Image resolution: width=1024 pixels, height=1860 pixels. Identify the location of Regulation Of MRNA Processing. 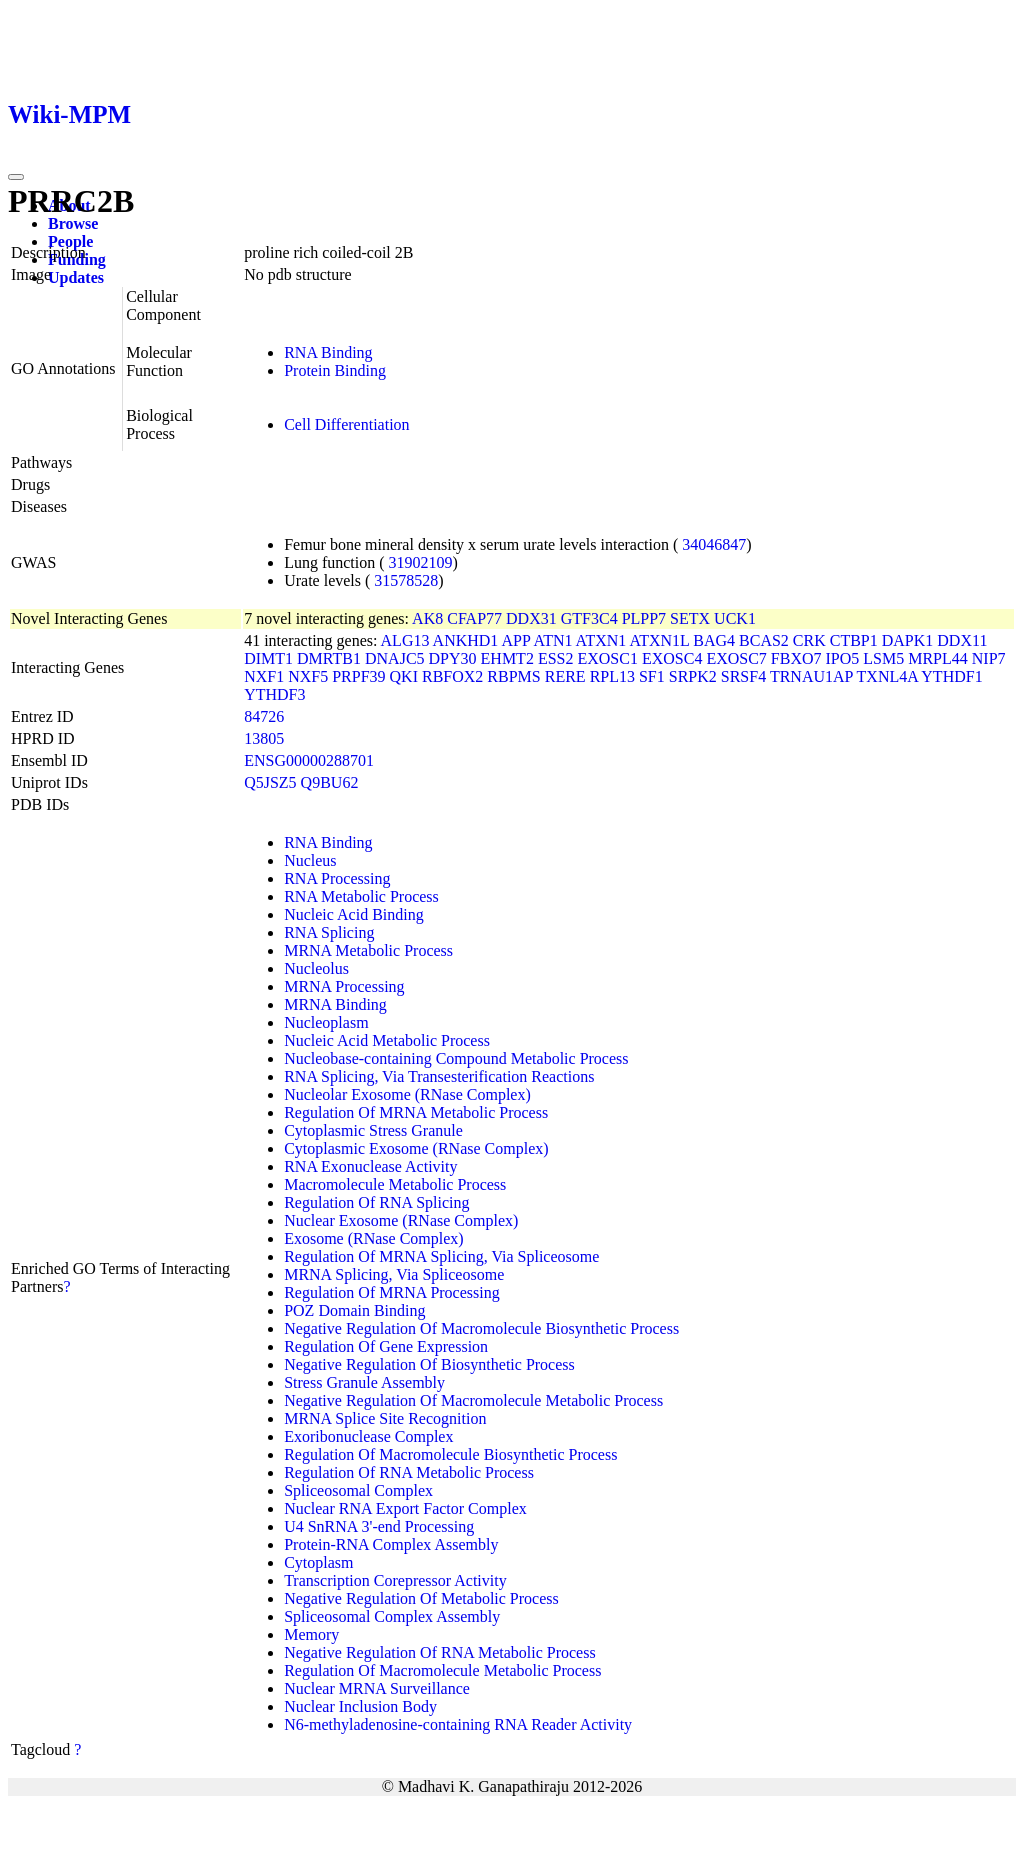
(392, 1292).